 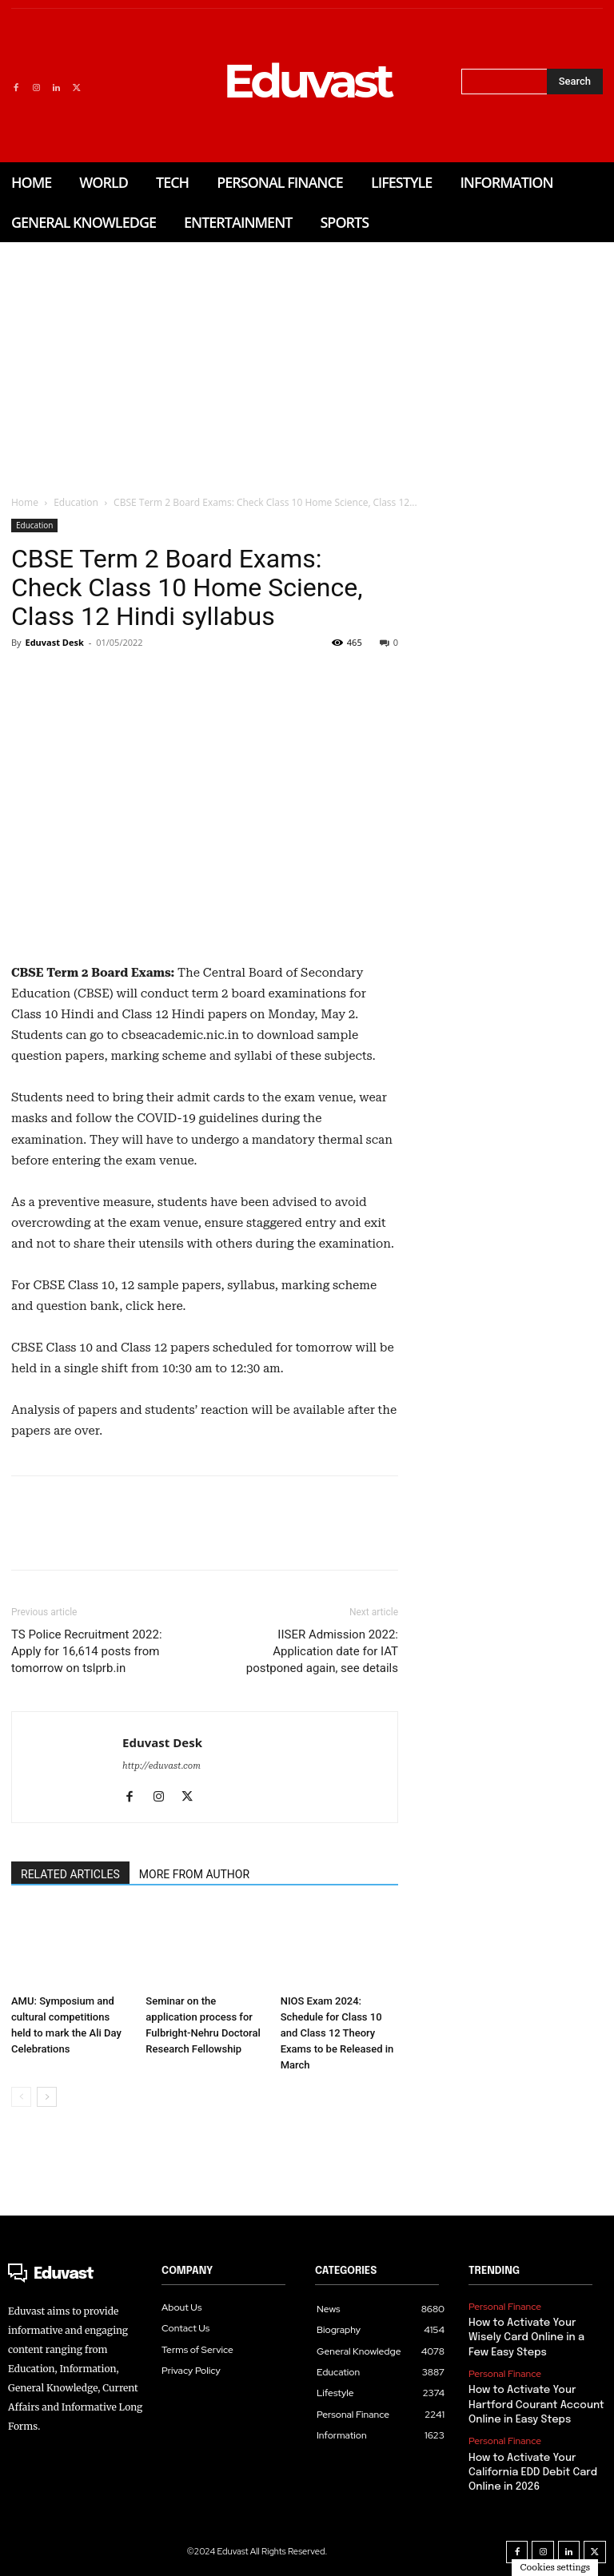 What do you see at coordinates (575, 81) in the screenshot?
I see `[Search]` at bounding box center [575, 81].